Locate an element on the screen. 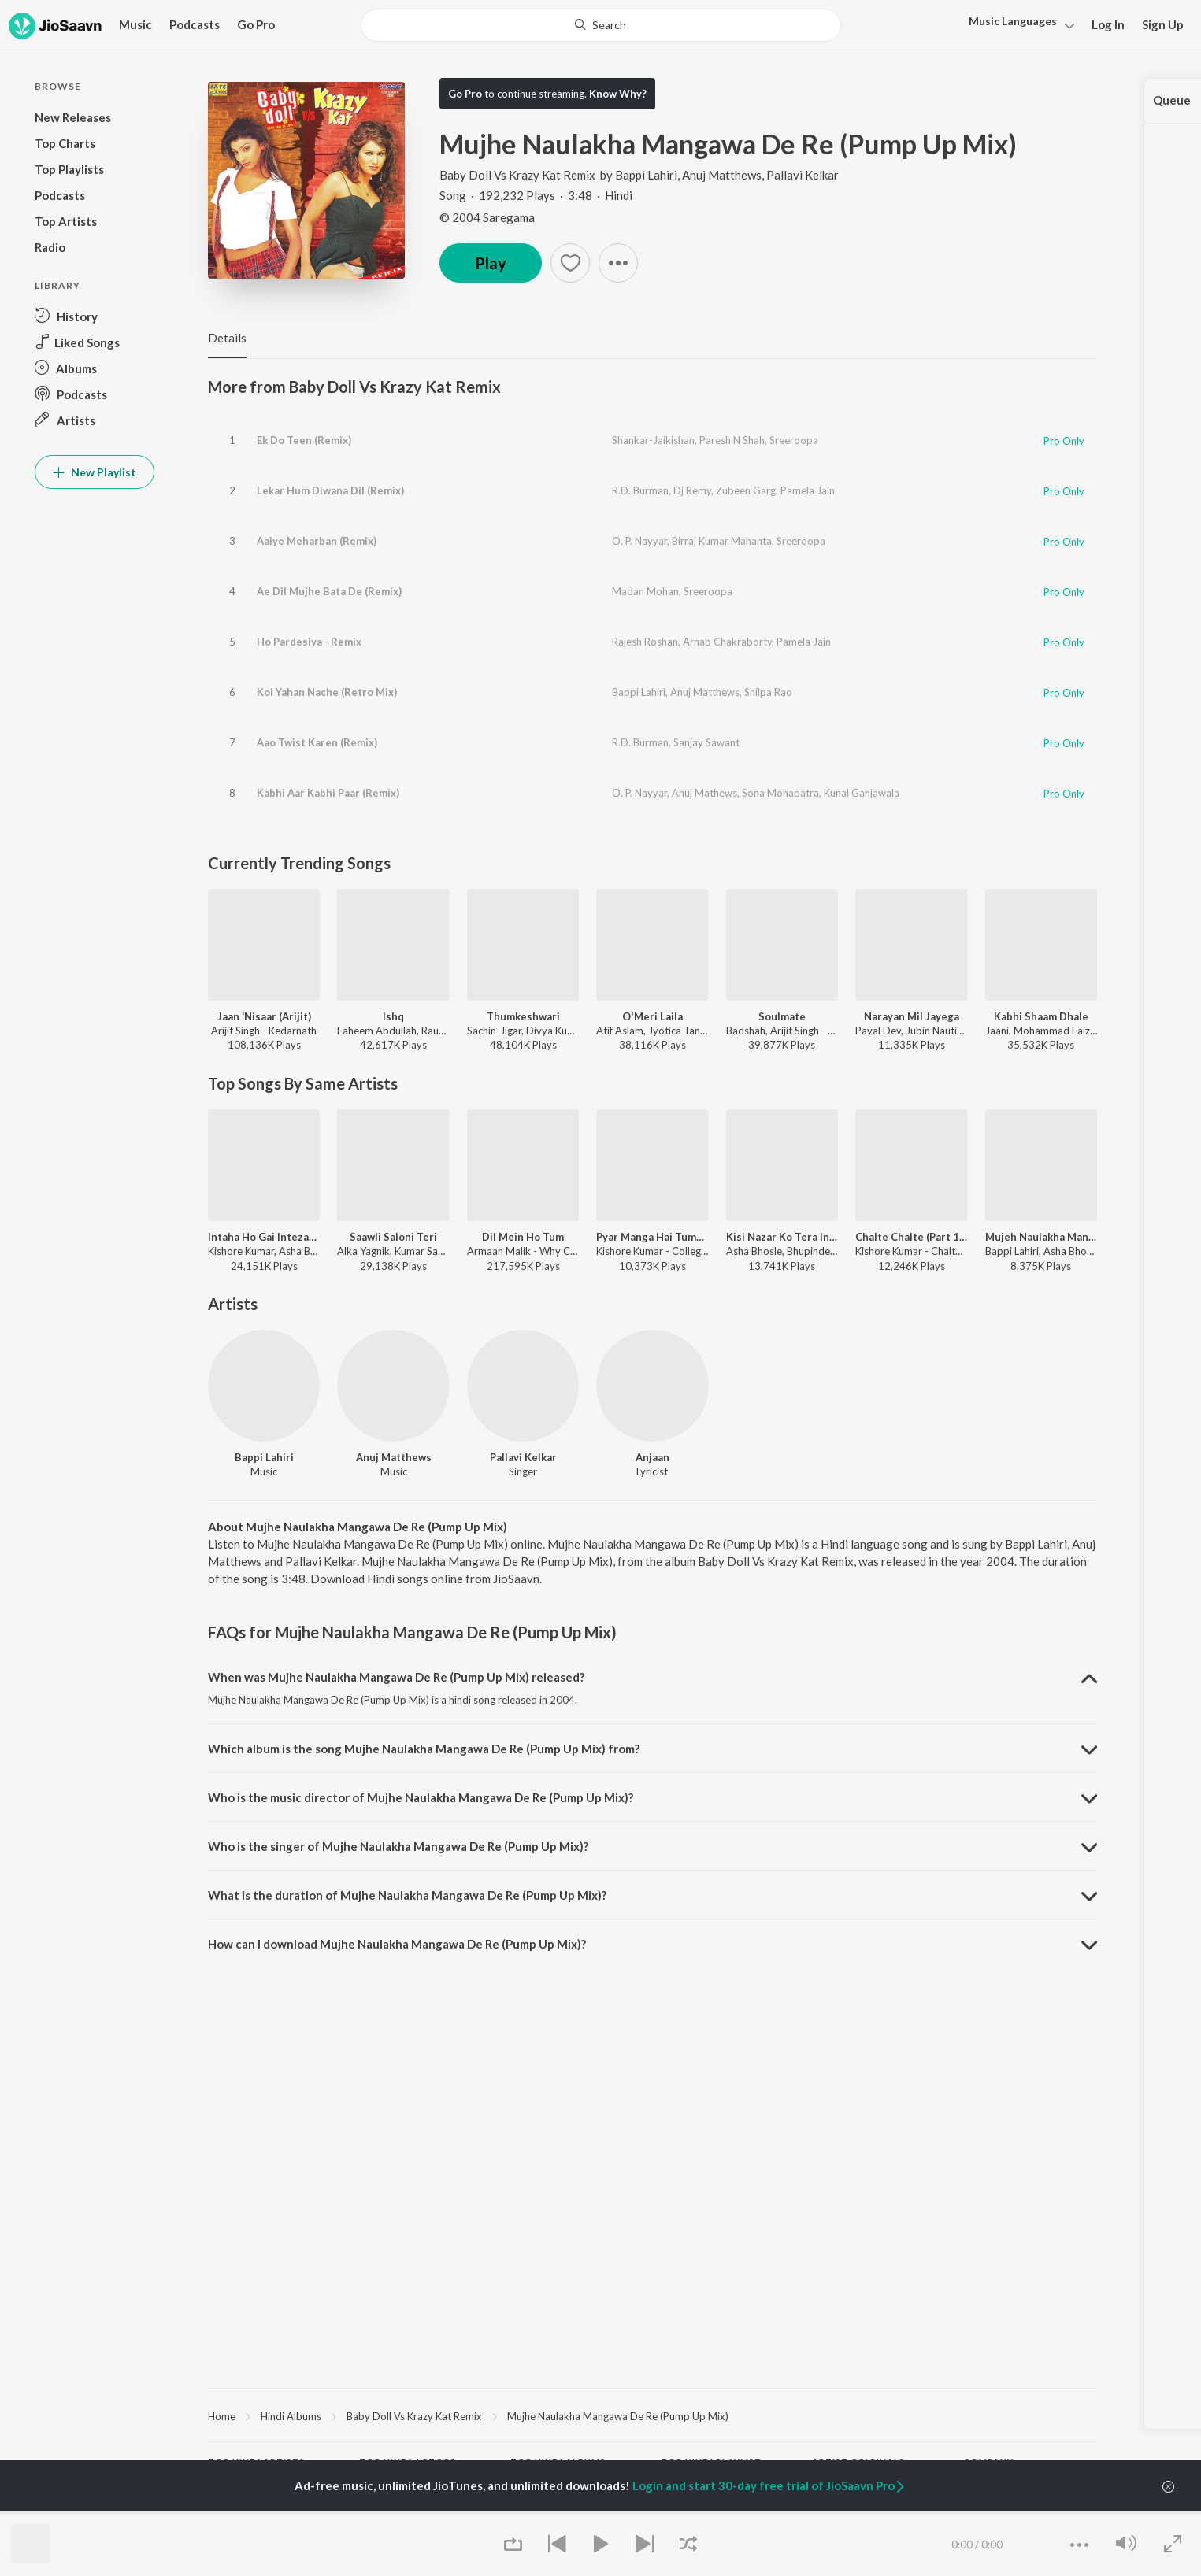 This screenshot has height=2576, width=1201. Intaha Ho Gai Intezar Ki is located at coordinates (264, 1237).